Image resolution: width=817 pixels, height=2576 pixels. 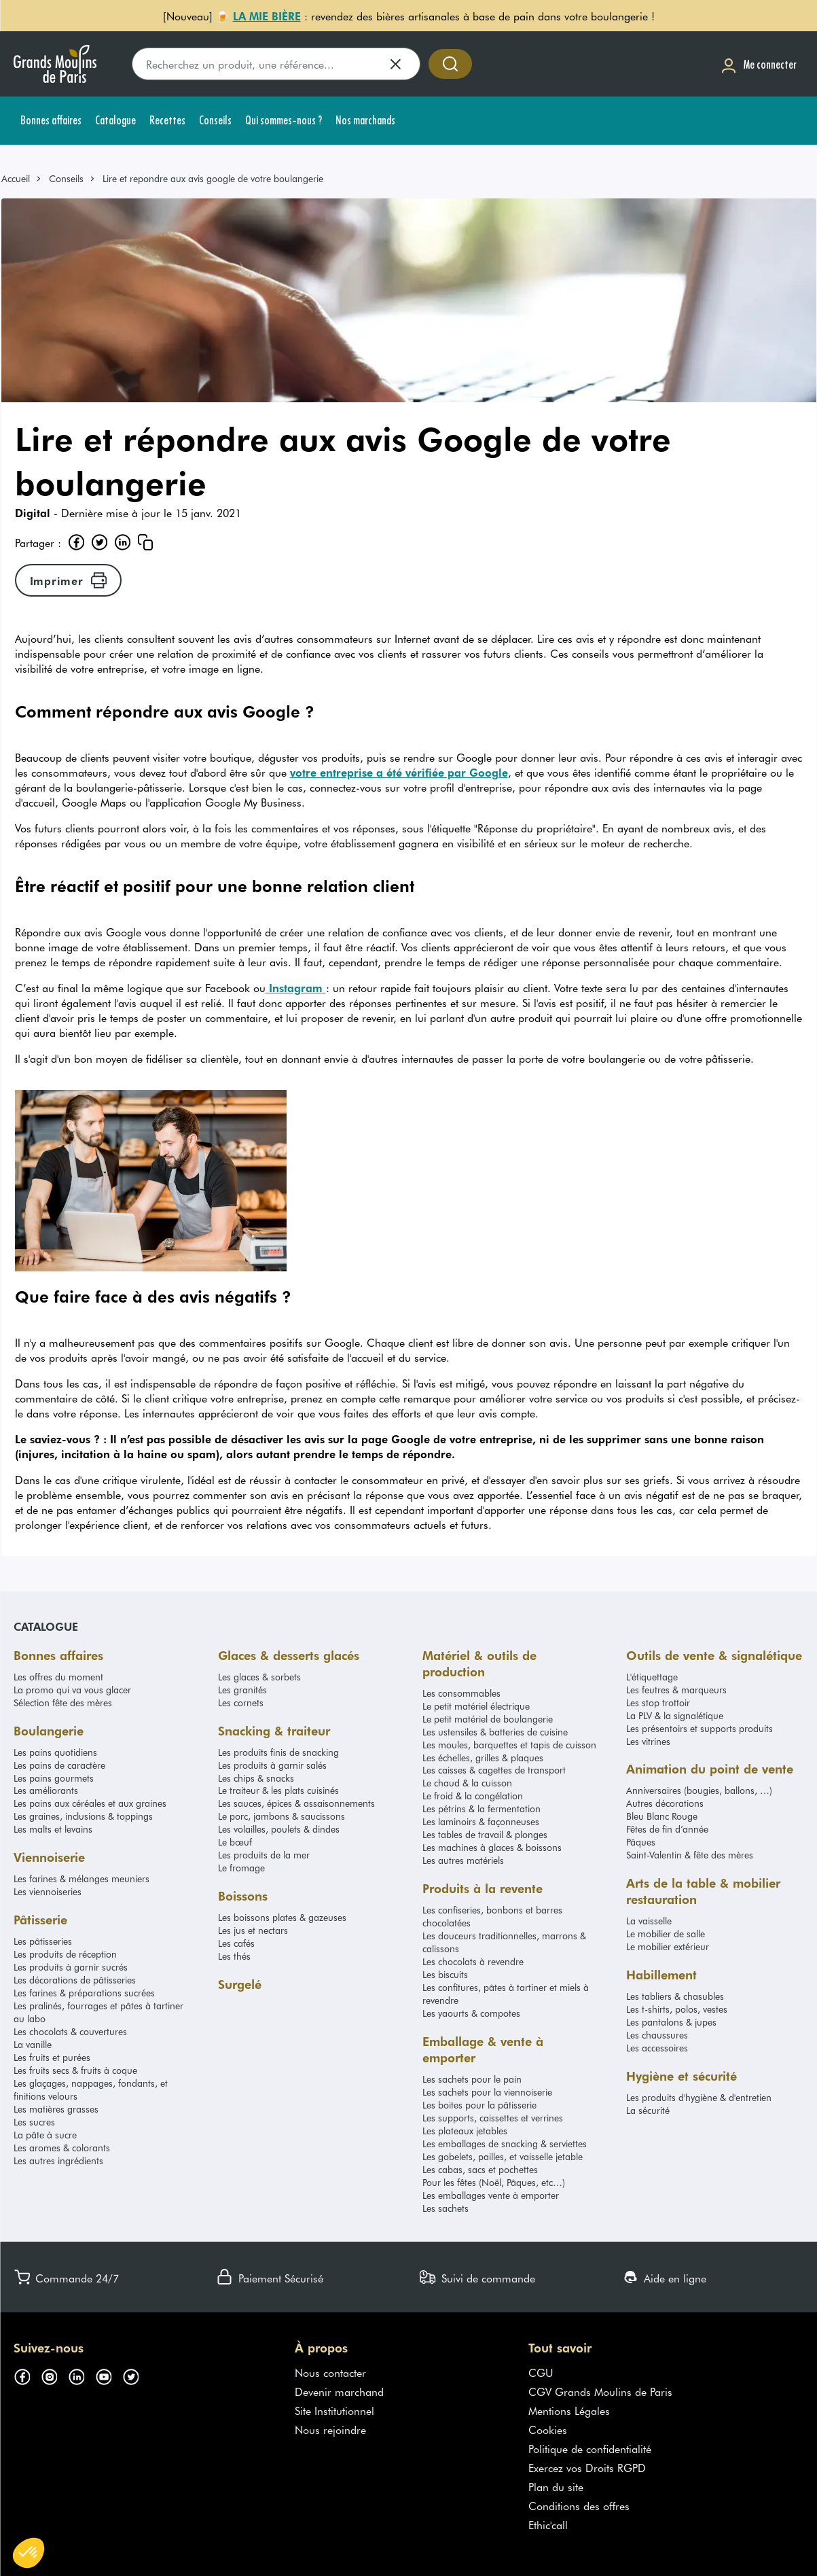 I want to click on Le fromage, so click(x=241, y=1867).